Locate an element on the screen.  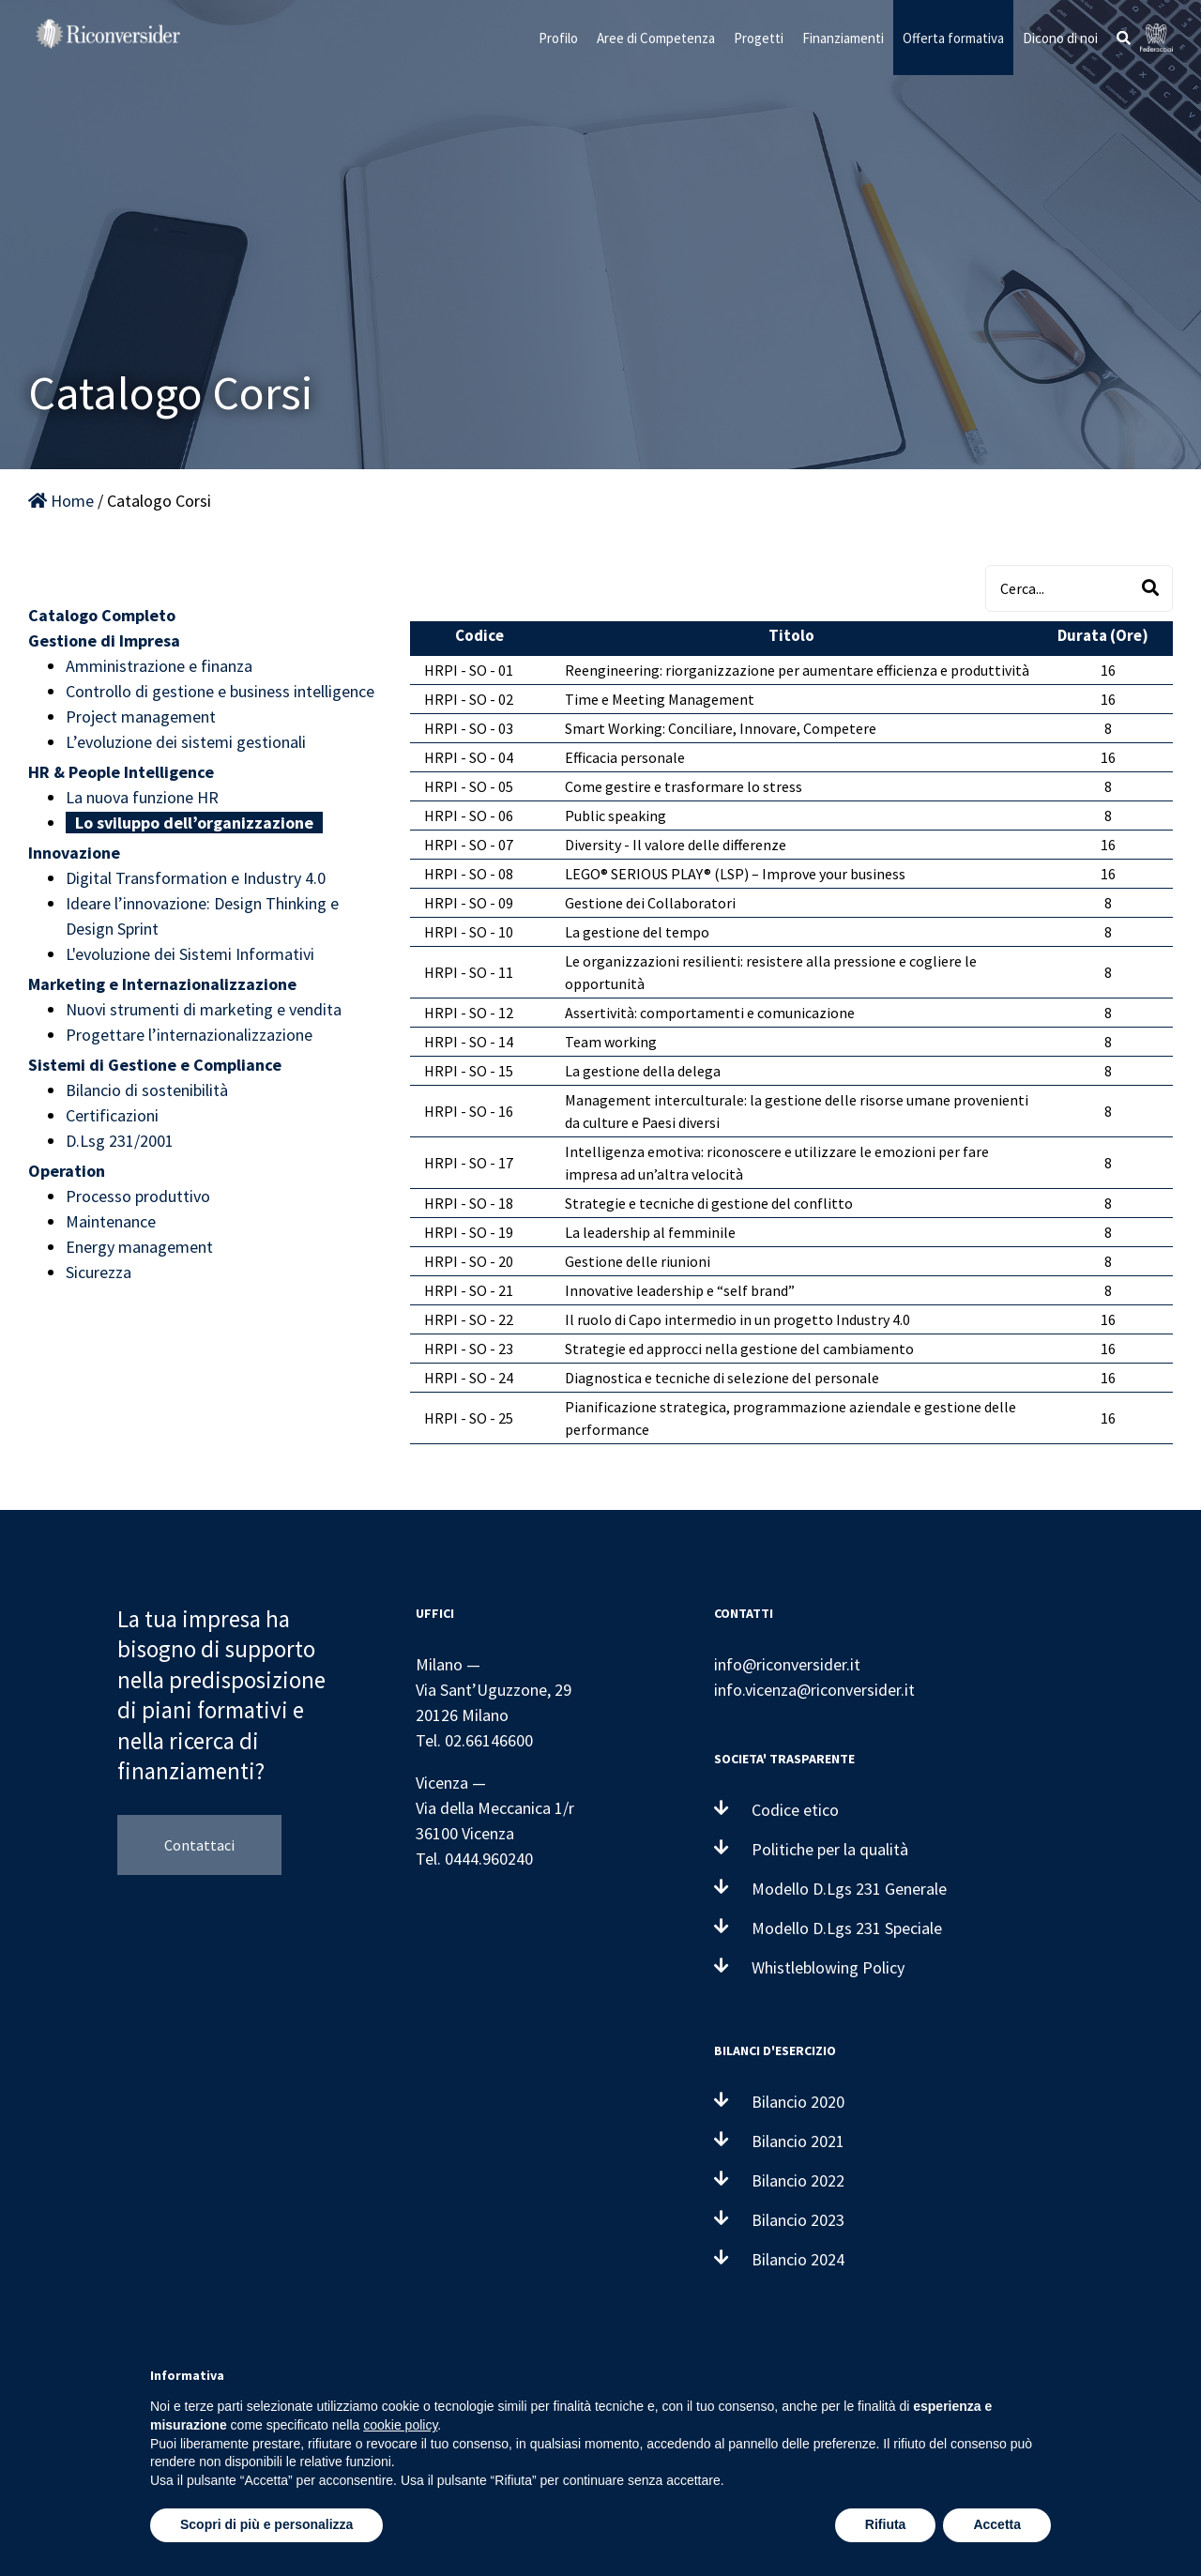
Catalogo Completo is located at coordinates (101, 615).